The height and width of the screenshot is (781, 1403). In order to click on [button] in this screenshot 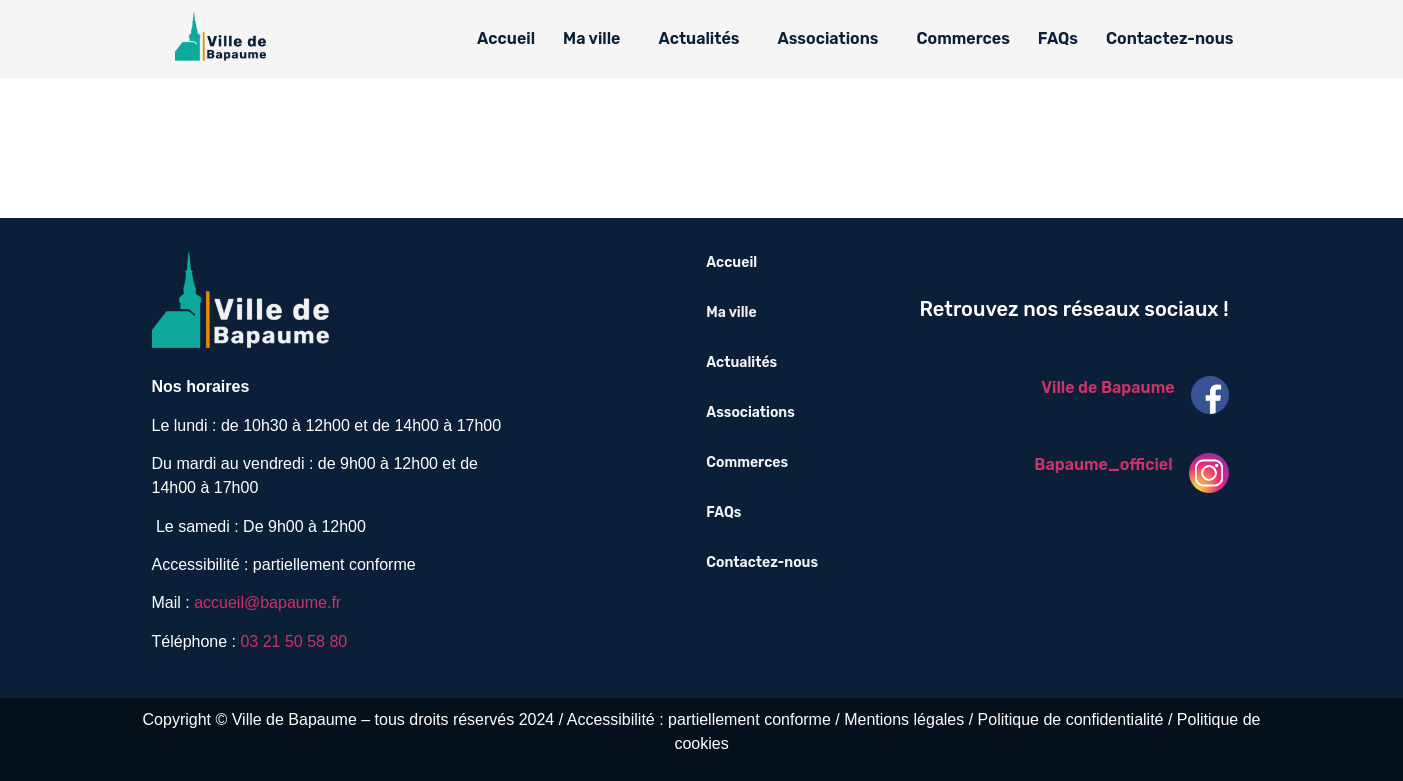, I will do `click(596, 39)`.